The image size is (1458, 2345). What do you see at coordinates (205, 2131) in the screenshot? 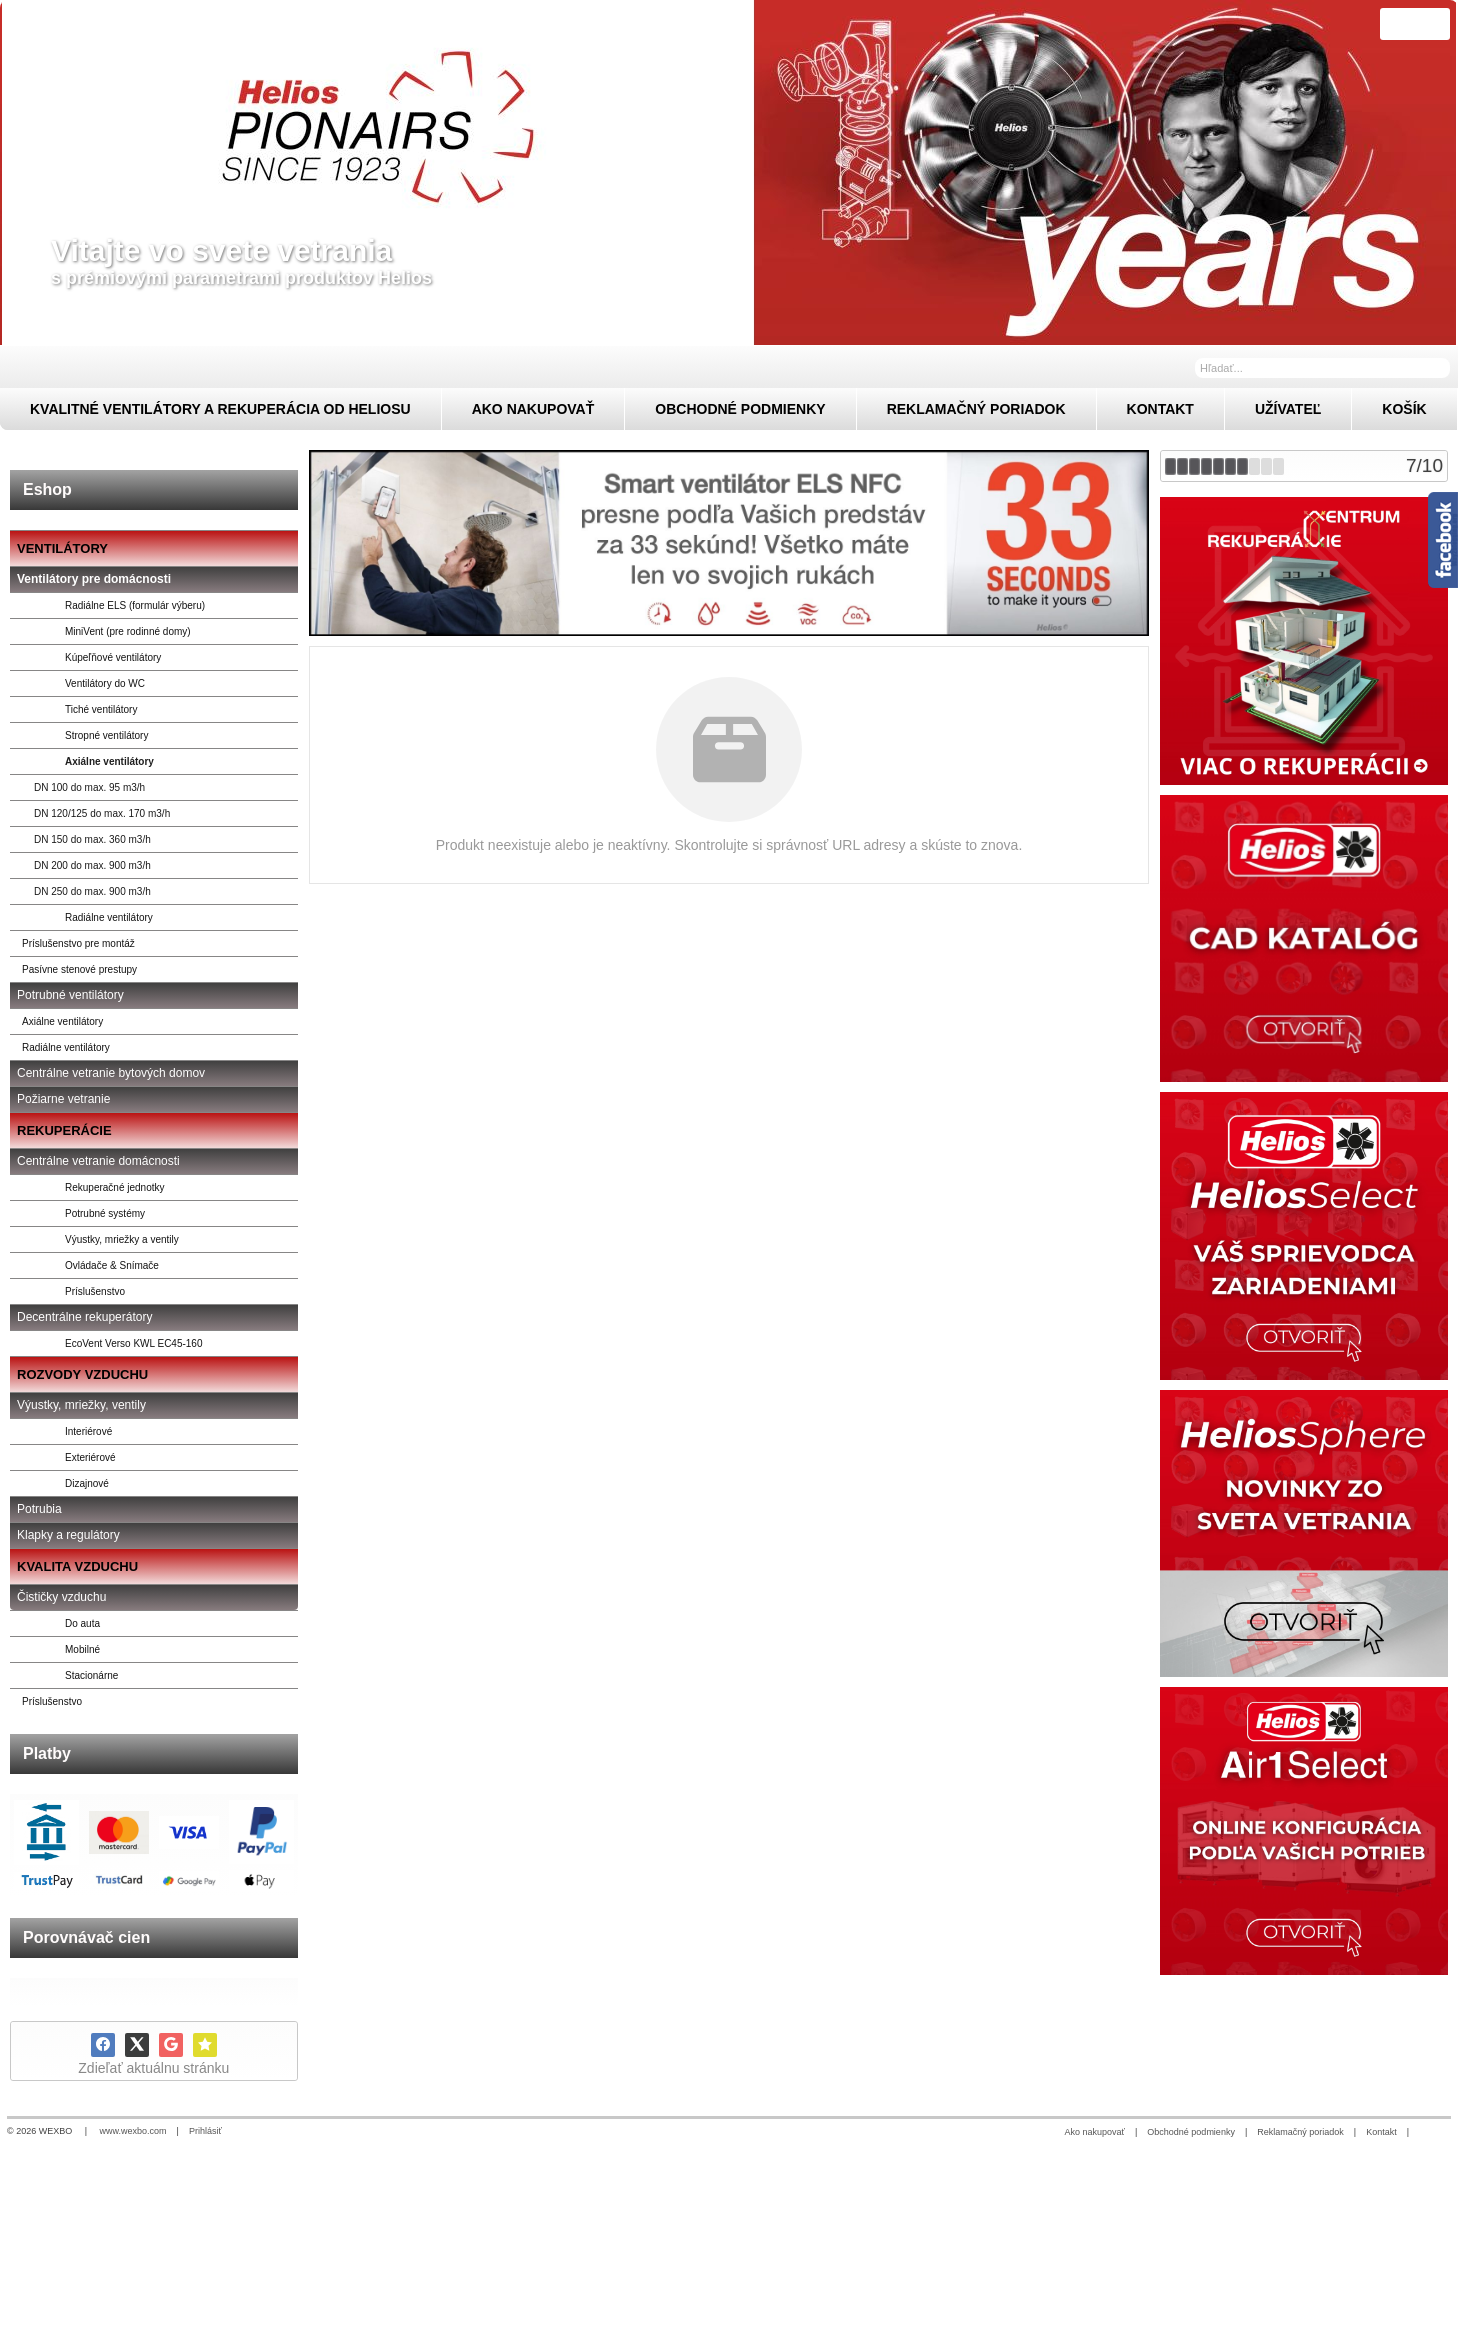
I see `Prihlásiť` at bounding box center [205, 2131].